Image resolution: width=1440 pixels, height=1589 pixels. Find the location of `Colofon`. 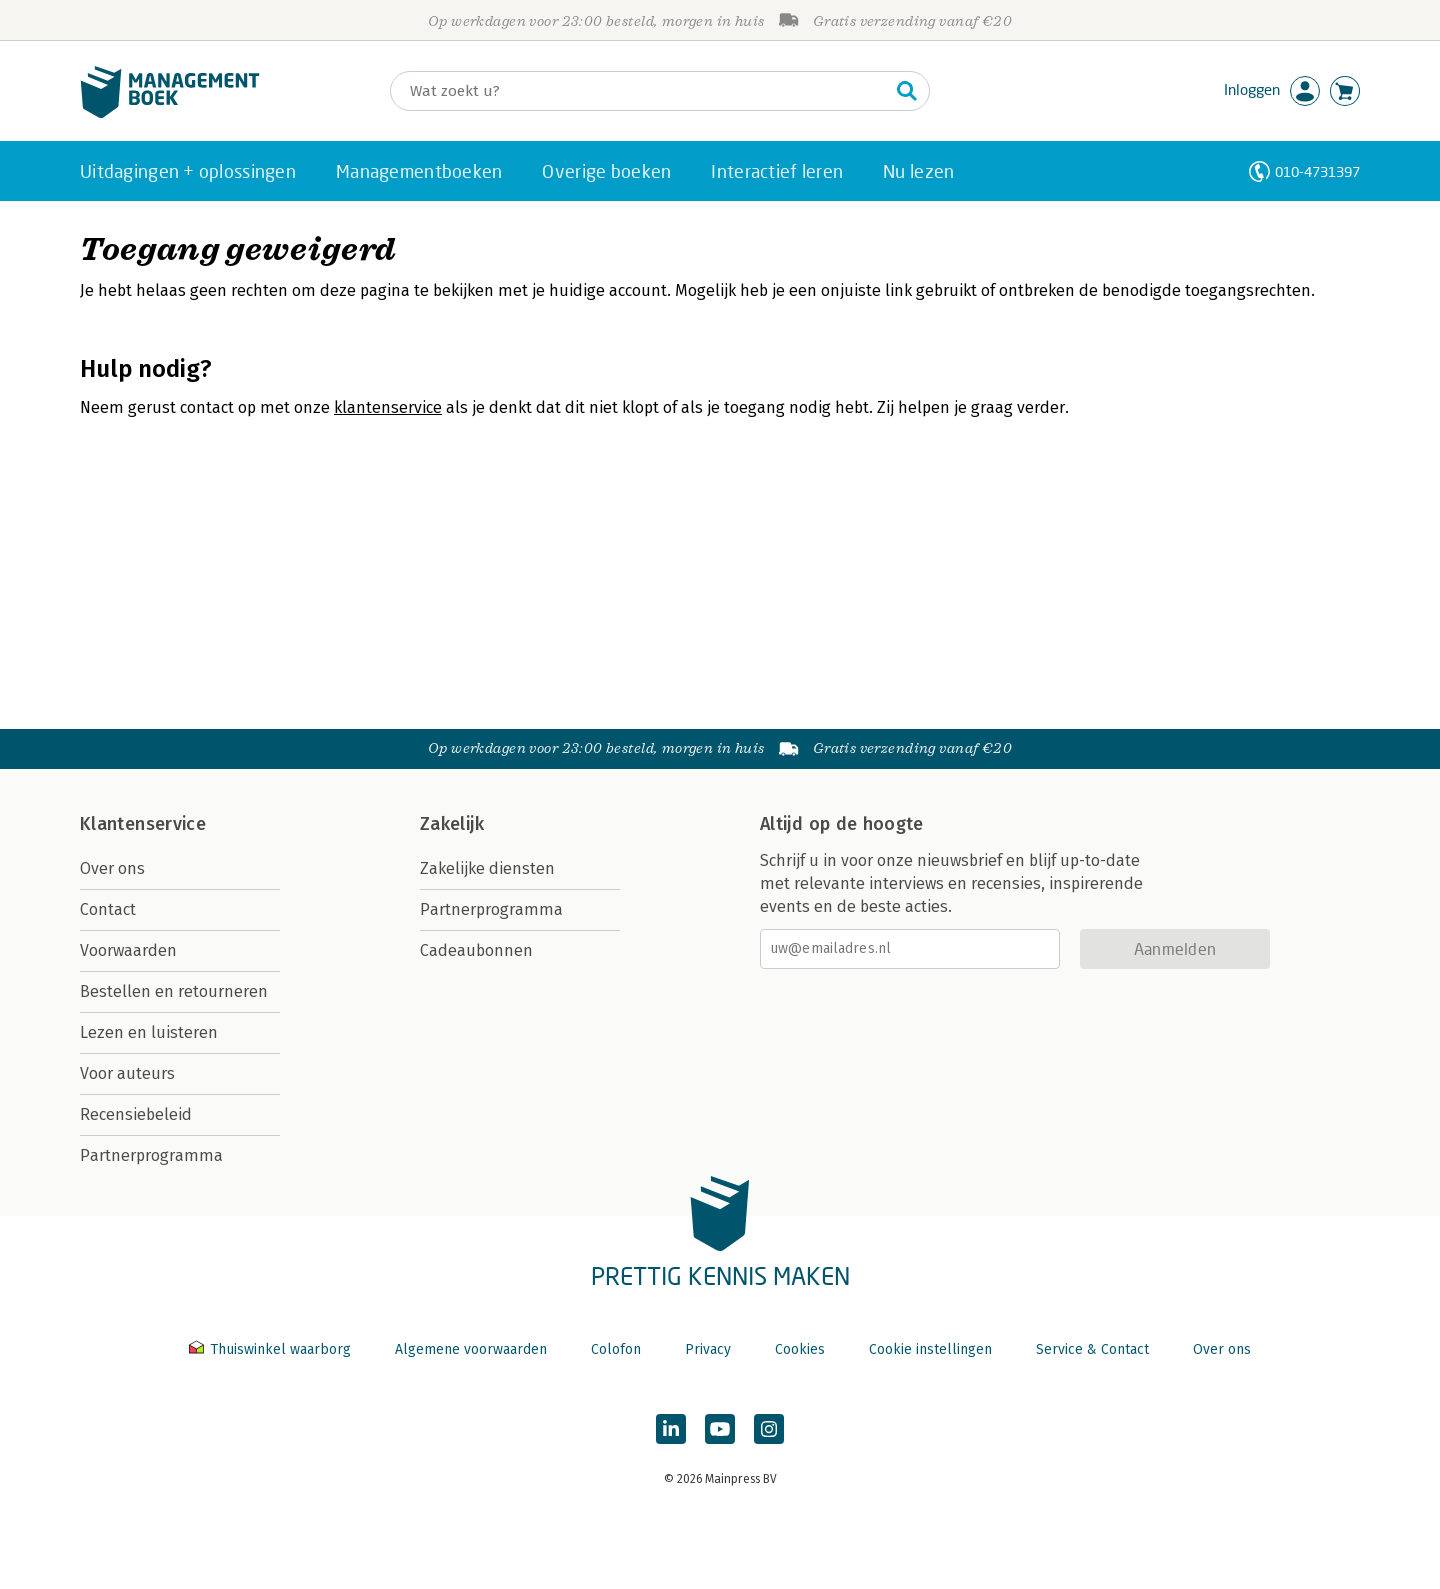

Colofon is located at coordinates (616, 1349).